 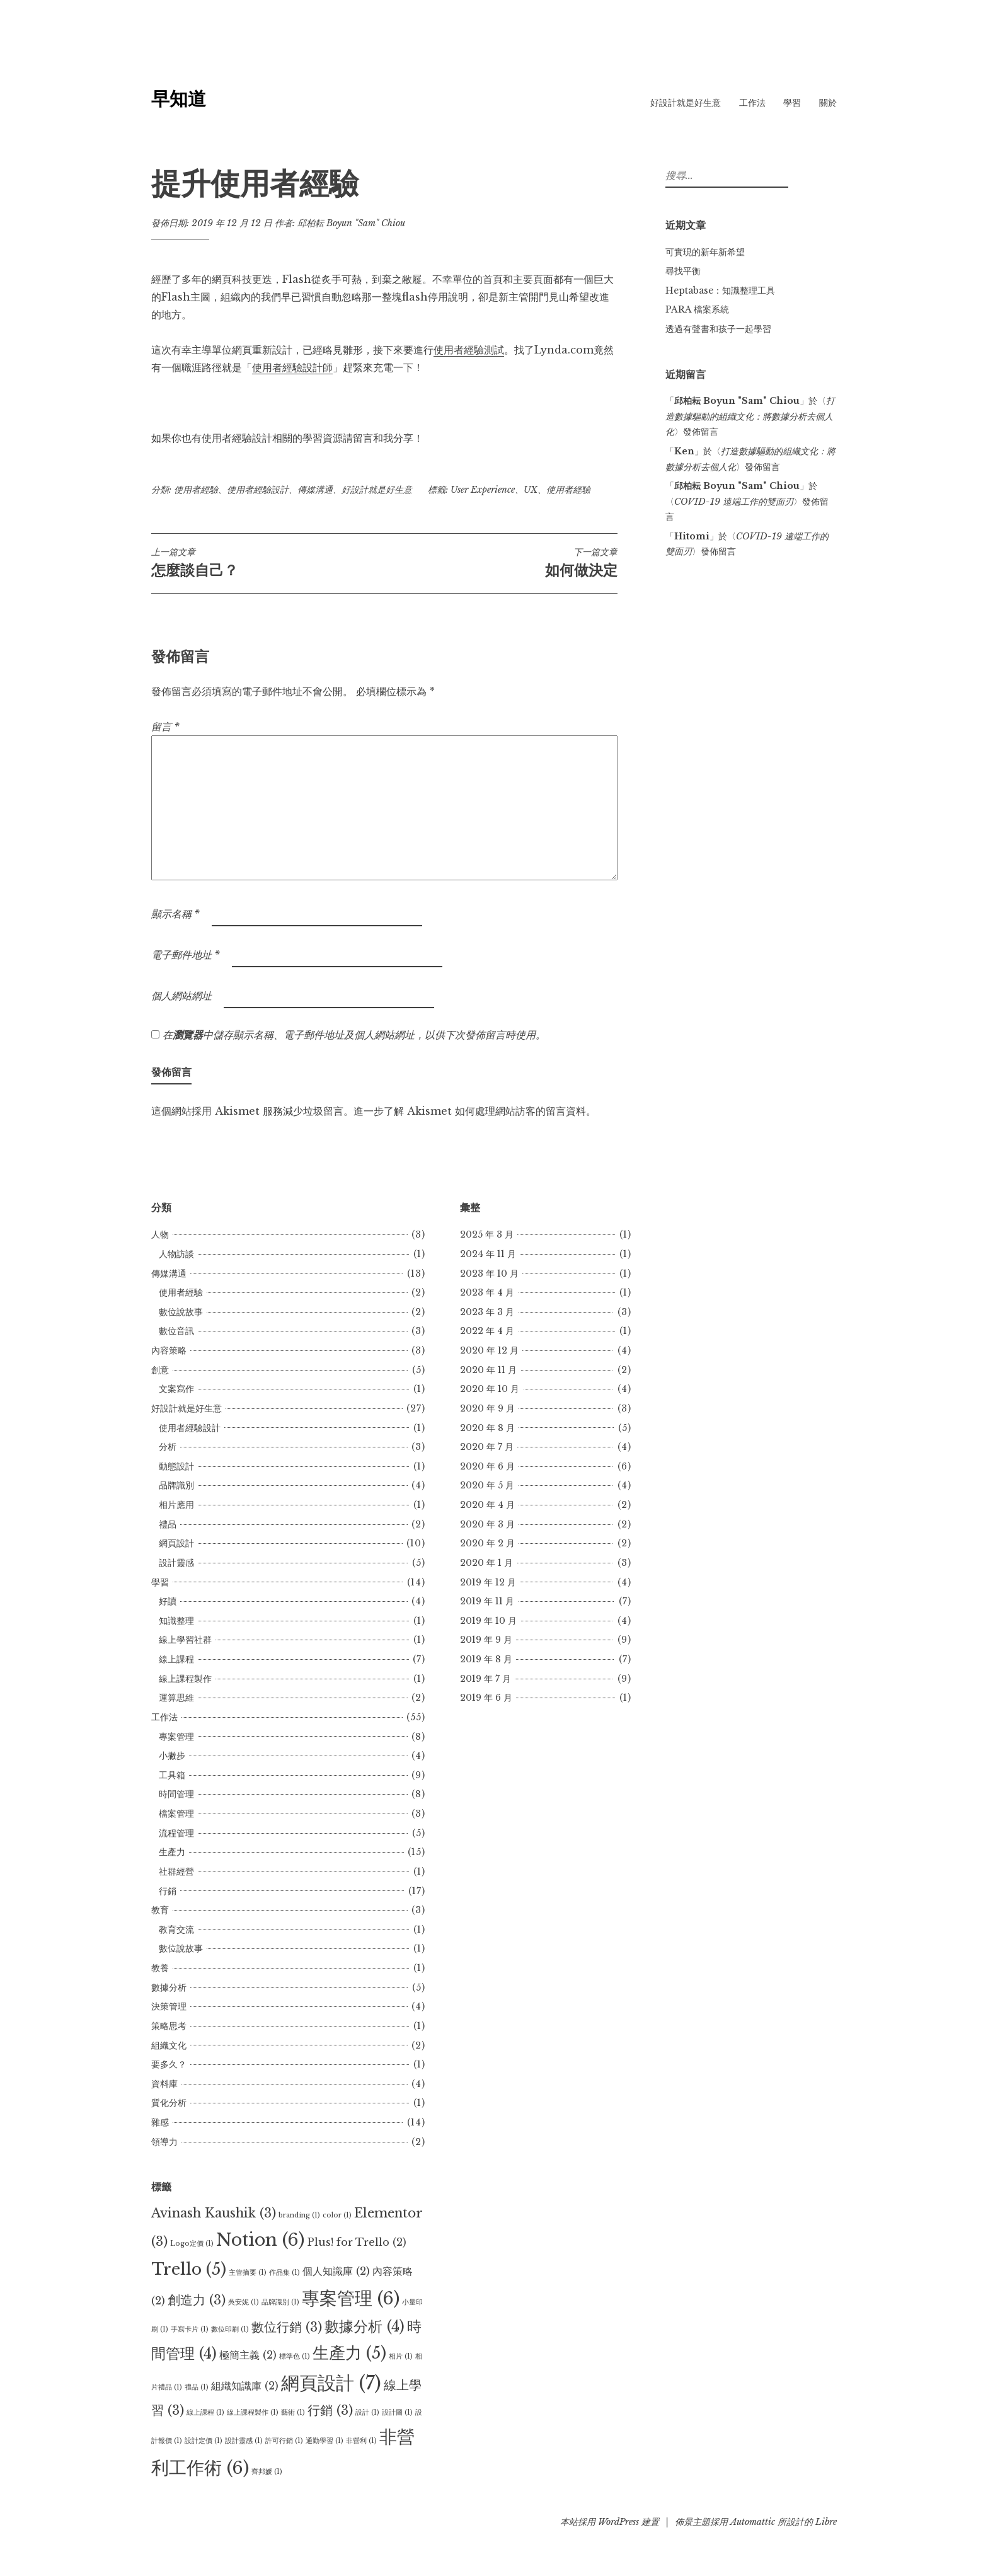 I want to click on 2019 年 7 月, so click(x=485, y=1678).